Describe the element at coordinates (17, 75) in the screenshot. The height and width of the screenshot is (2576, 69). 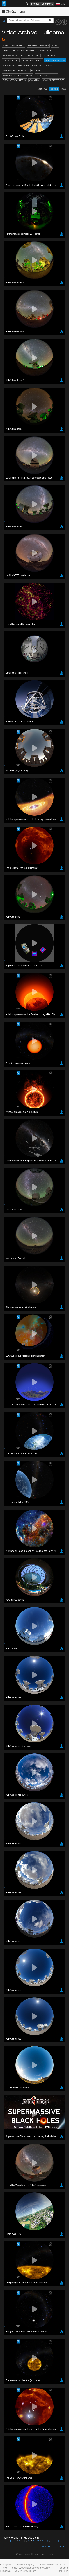
I see `Kwazary i czarne dziury` at that location.